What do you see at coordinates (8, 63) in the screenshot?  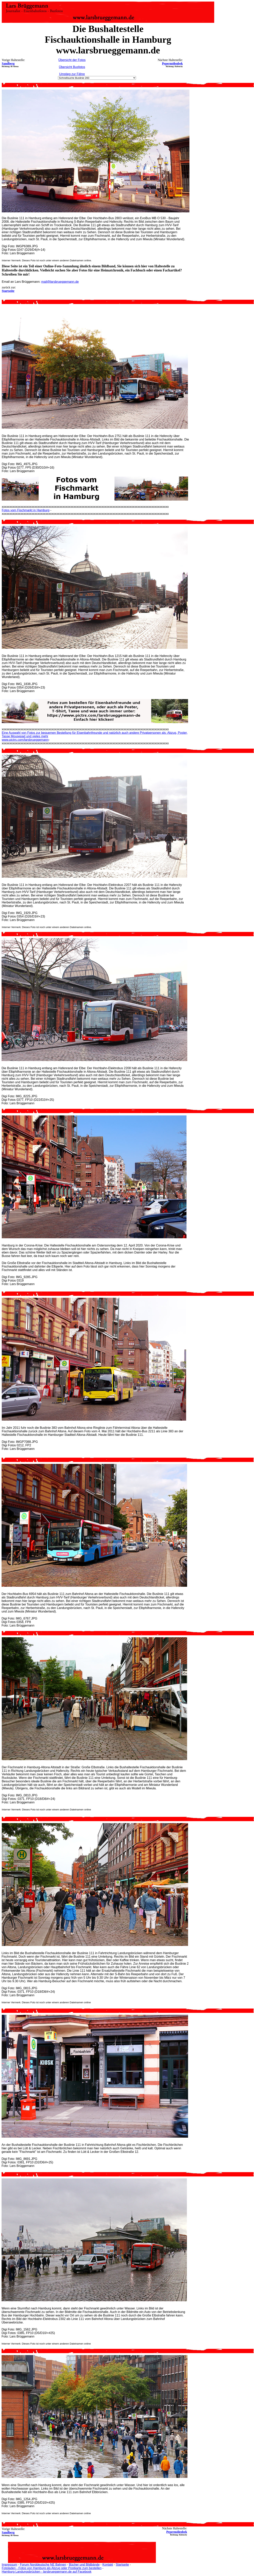 I see `Sandberg` at bounding box center [8, 63].